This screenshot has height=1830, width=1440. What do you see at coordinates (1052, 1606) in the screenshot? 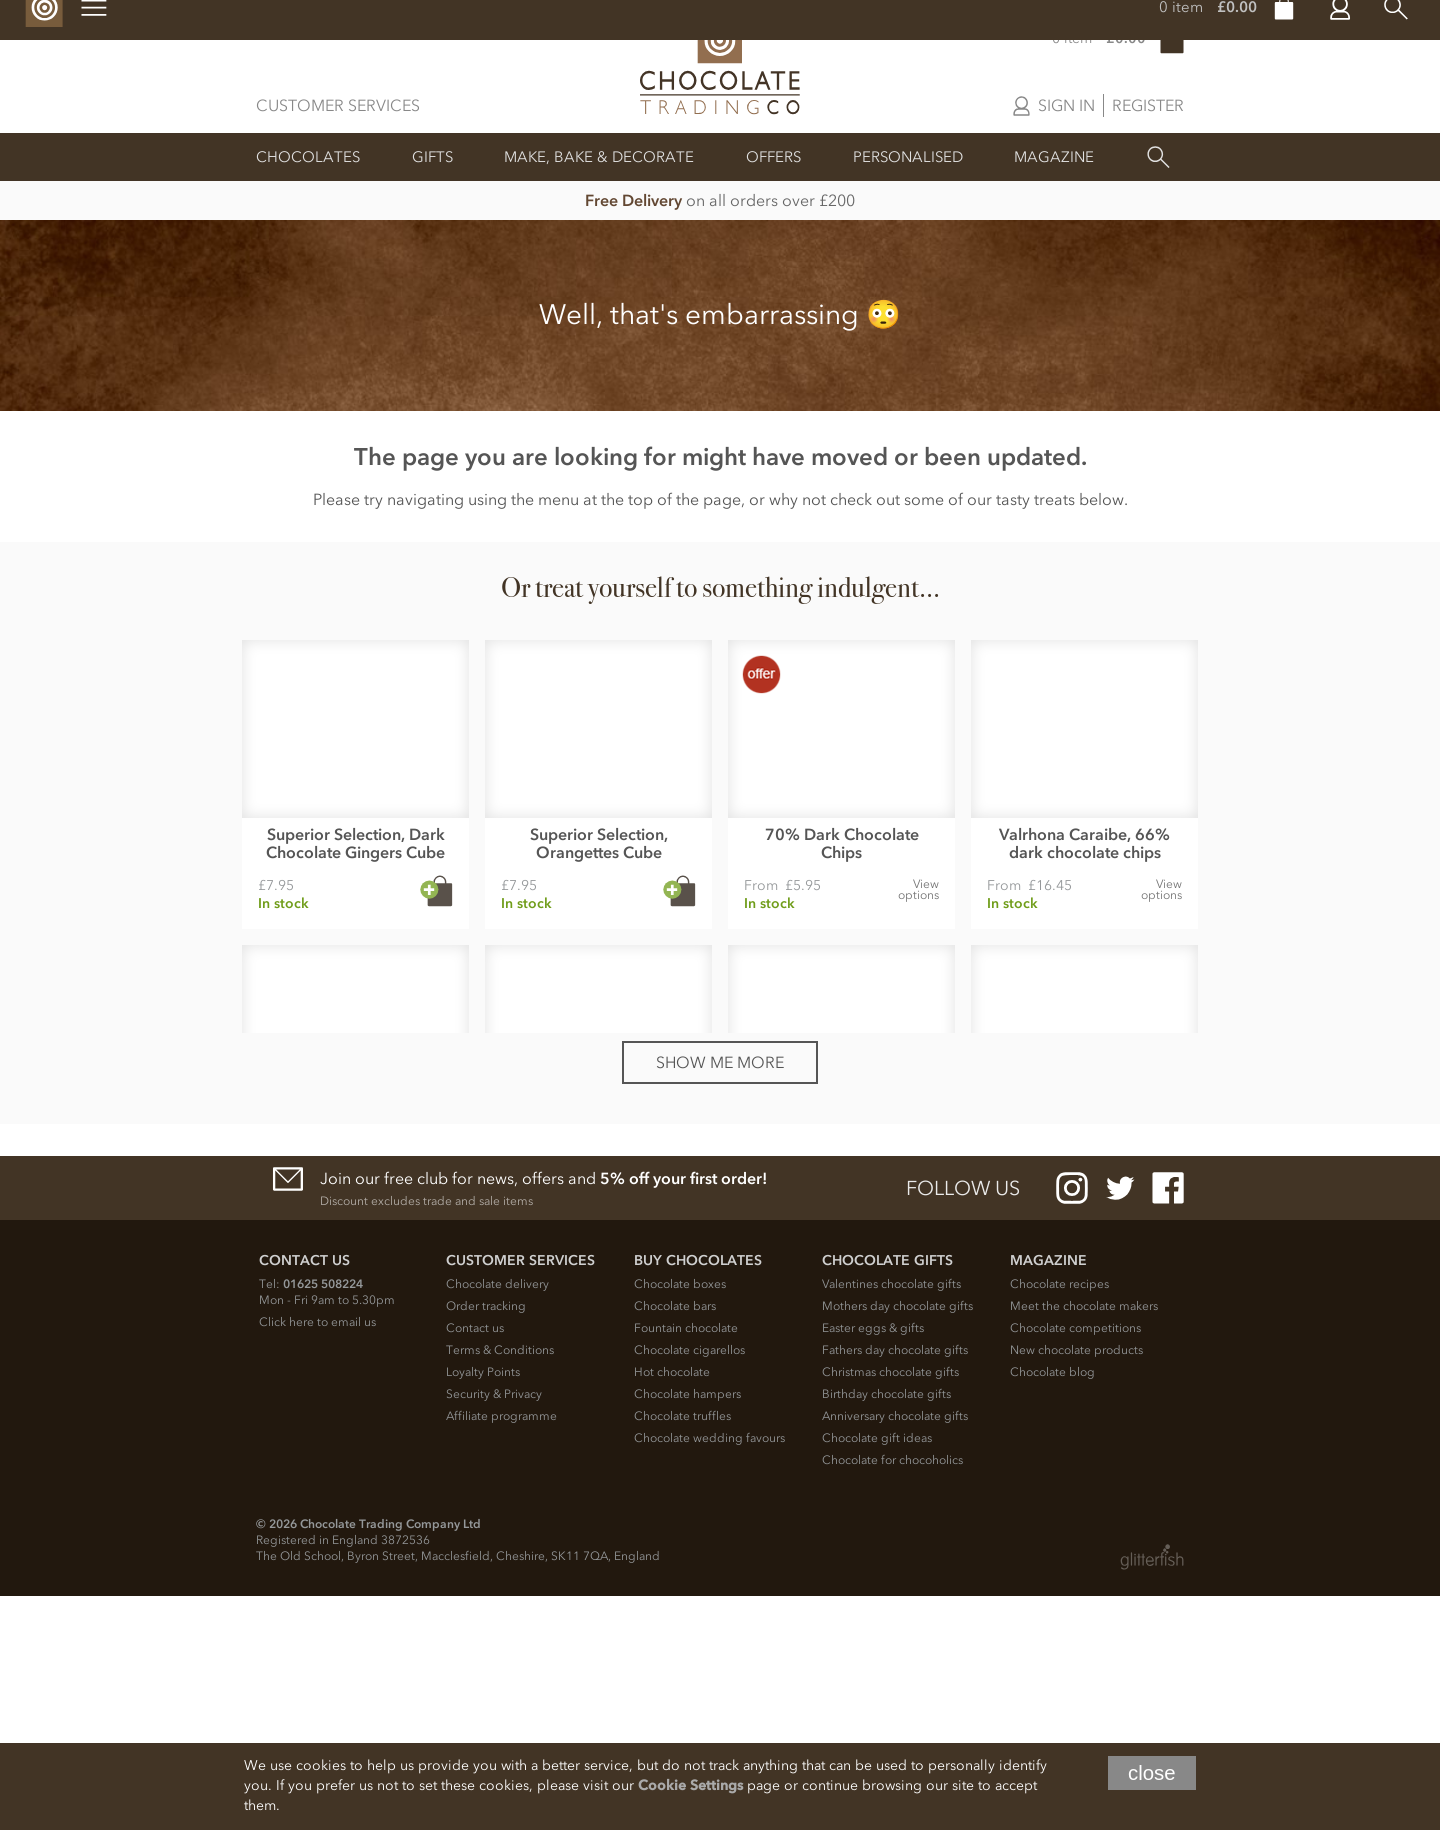
I see `Chocolate blog` at bounding box center [1052, 1606].